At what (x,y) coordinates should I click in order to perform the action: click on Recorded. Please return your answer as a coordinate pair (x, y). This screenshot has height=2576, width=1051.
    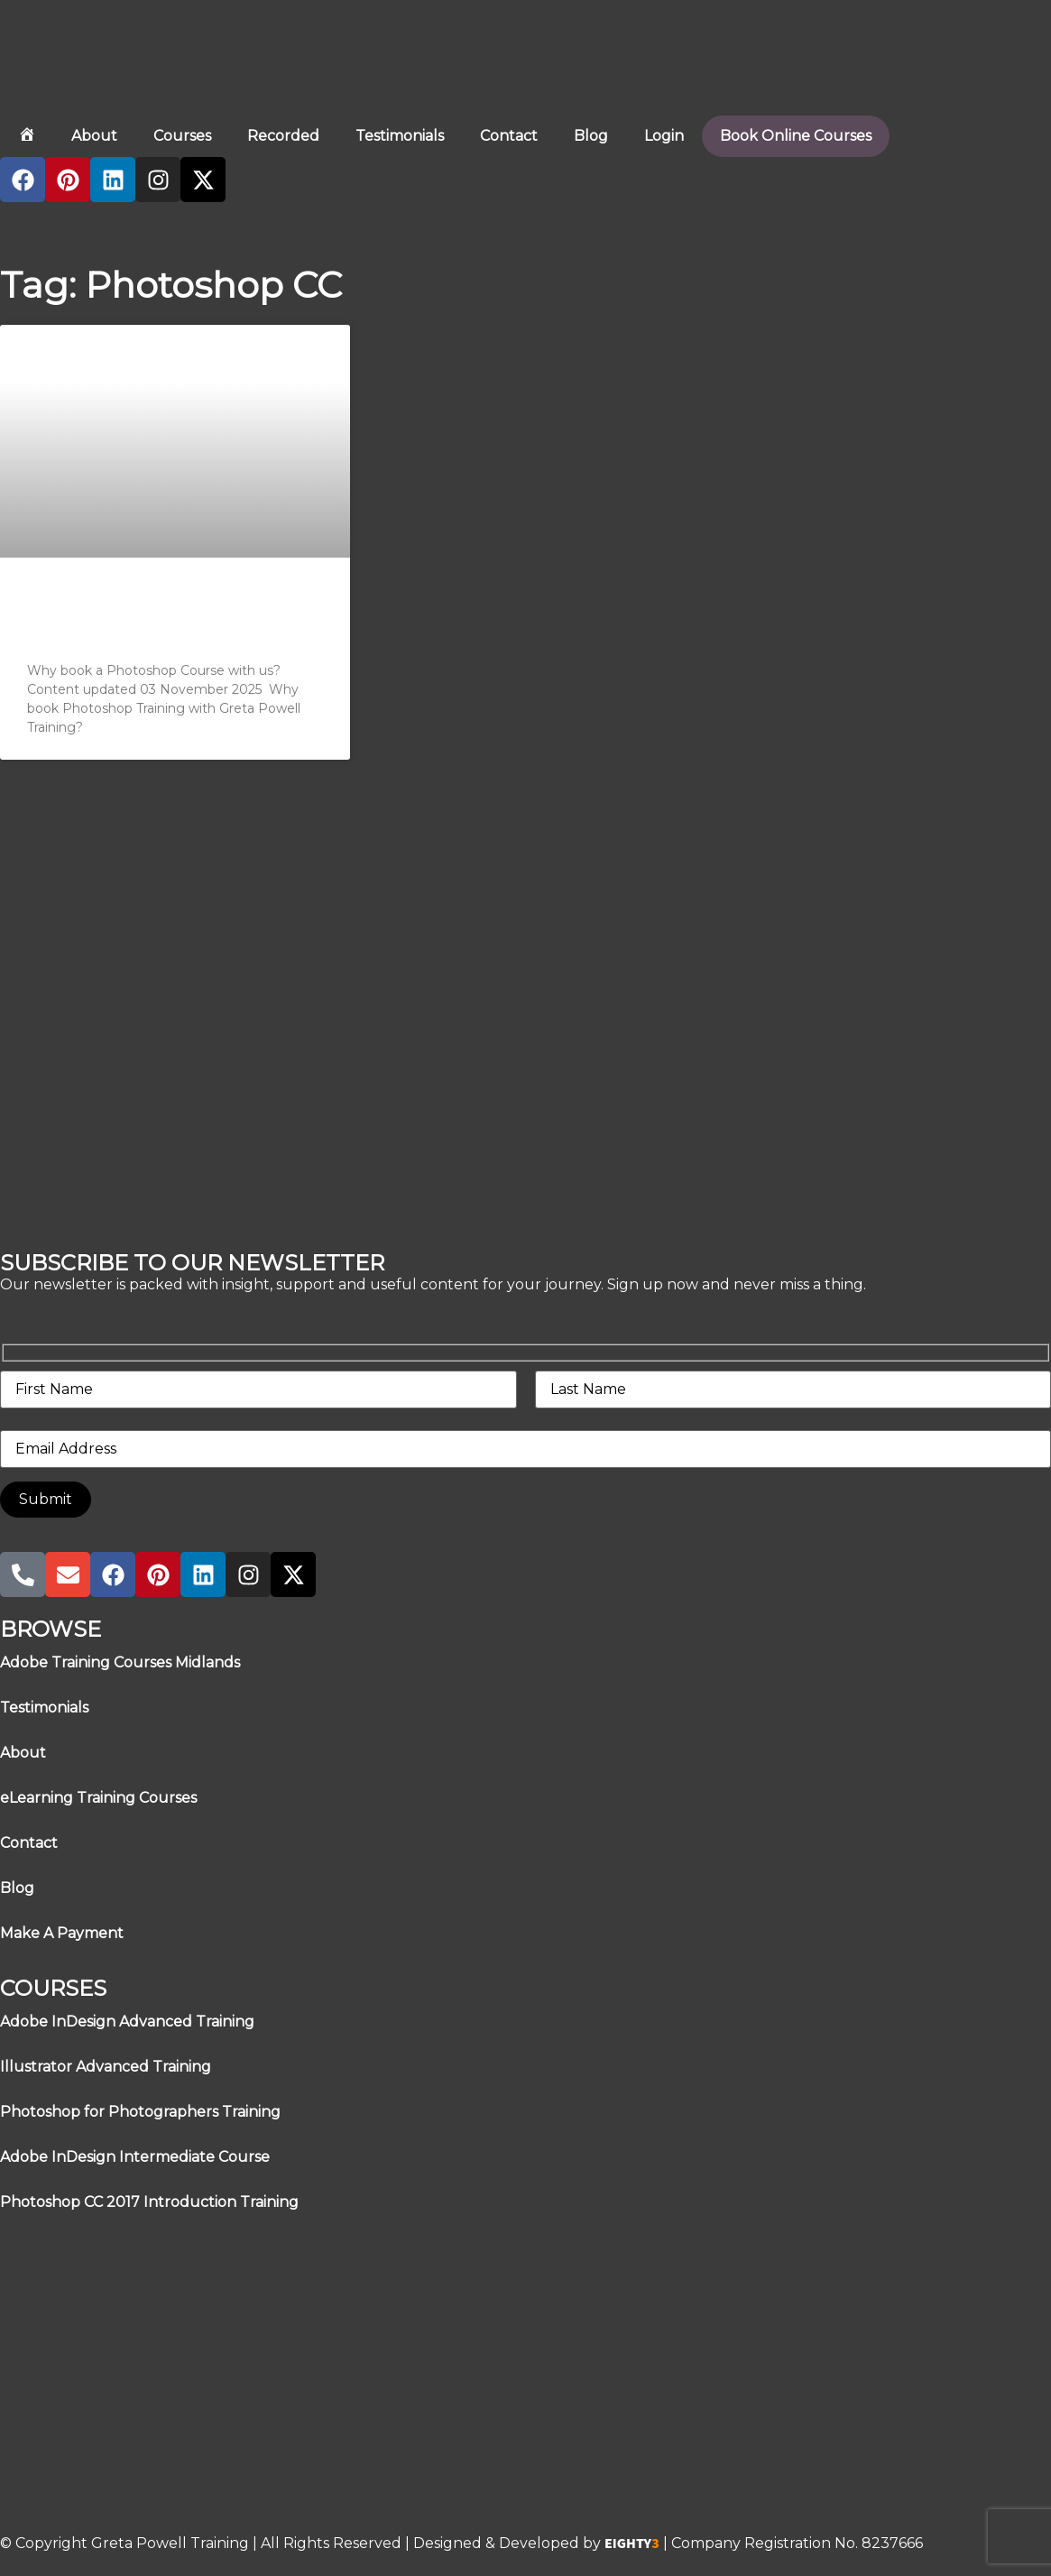
    Looking at the image, I should click on (283, 135).